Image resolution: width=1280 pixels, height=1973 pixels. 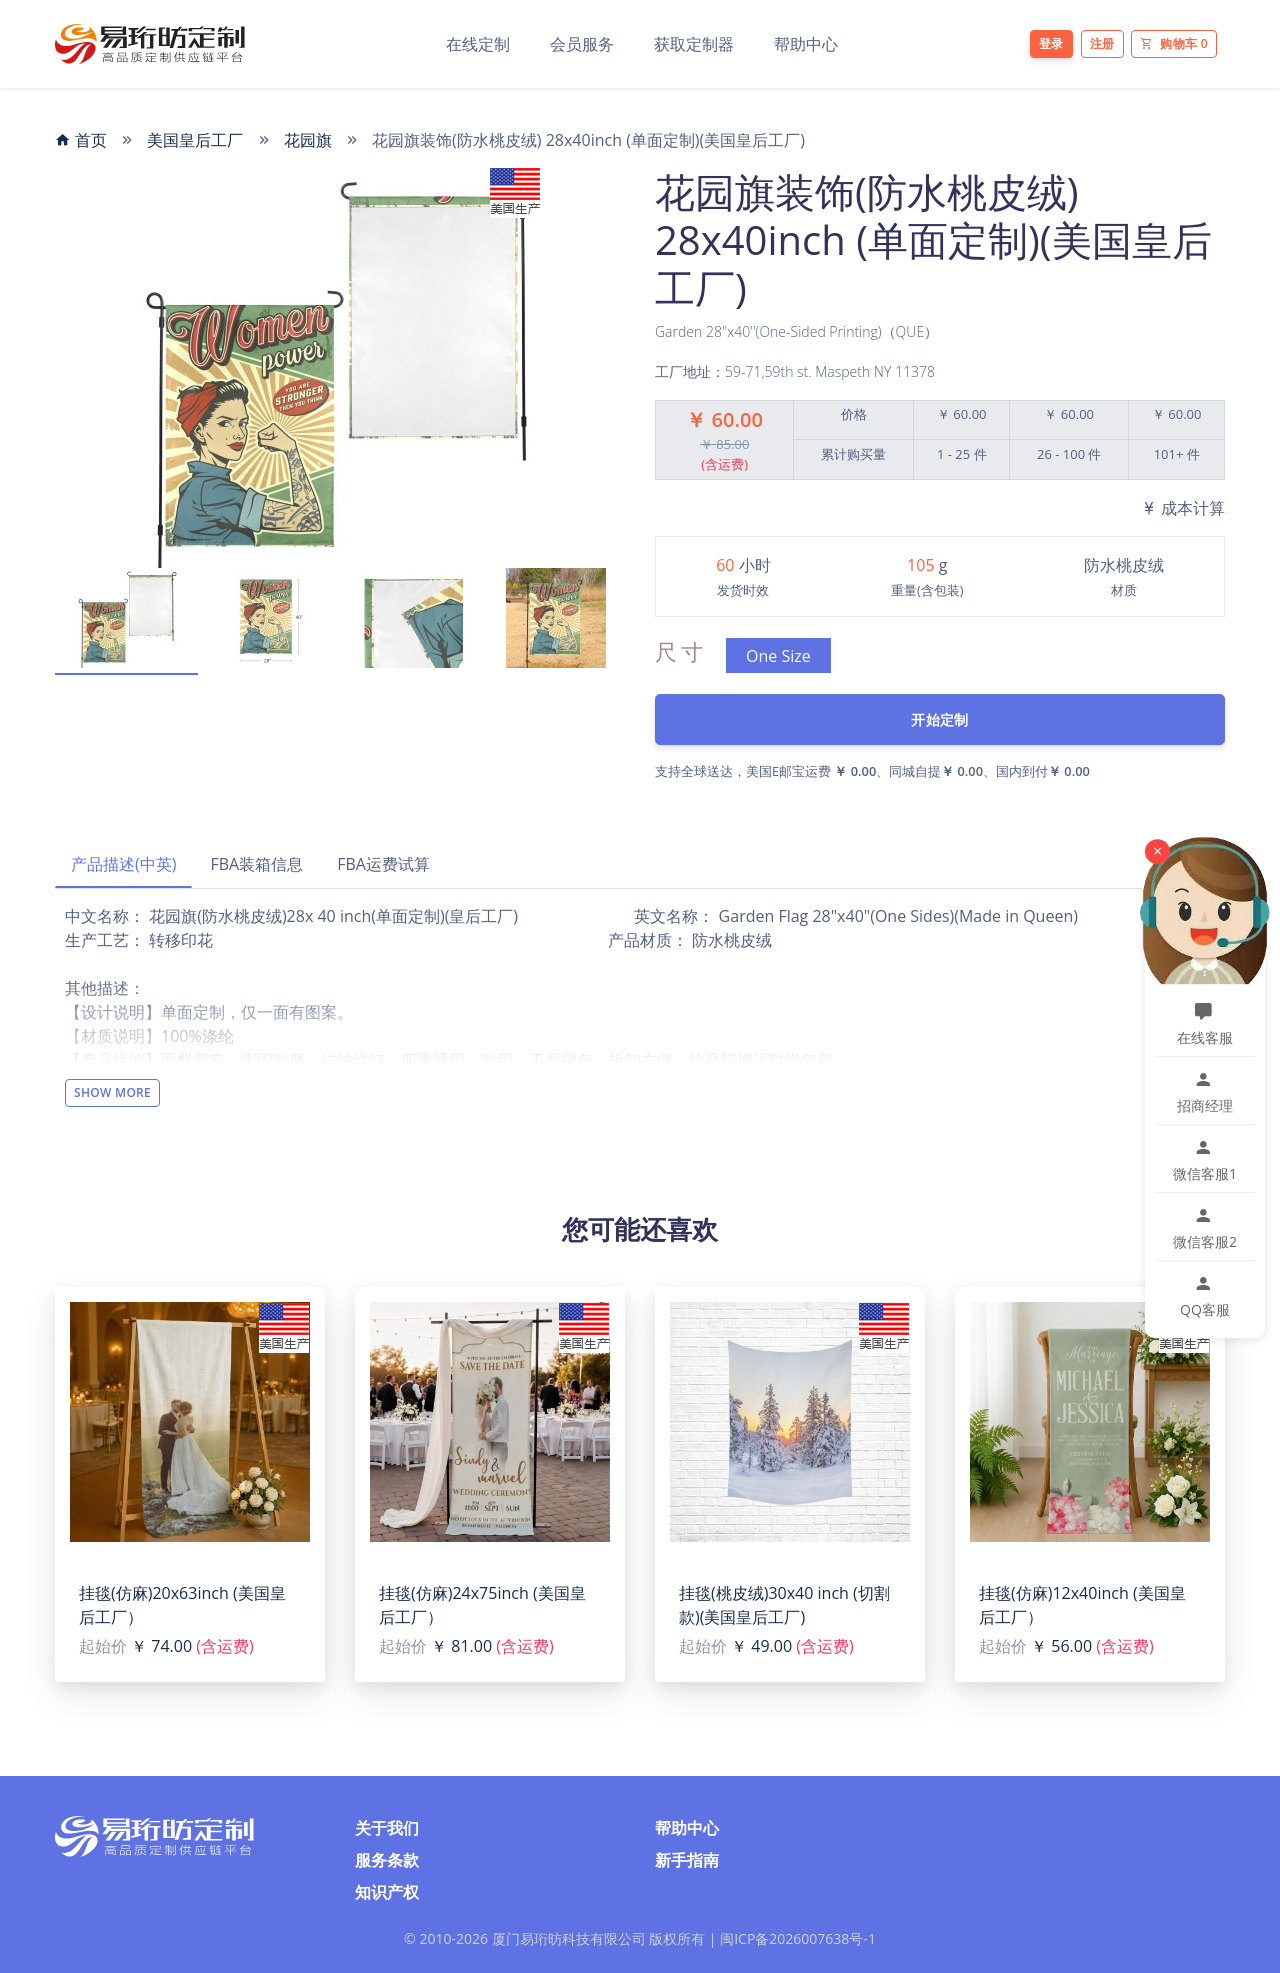 I want to click on 开始定制, so click(x=939, y=719).